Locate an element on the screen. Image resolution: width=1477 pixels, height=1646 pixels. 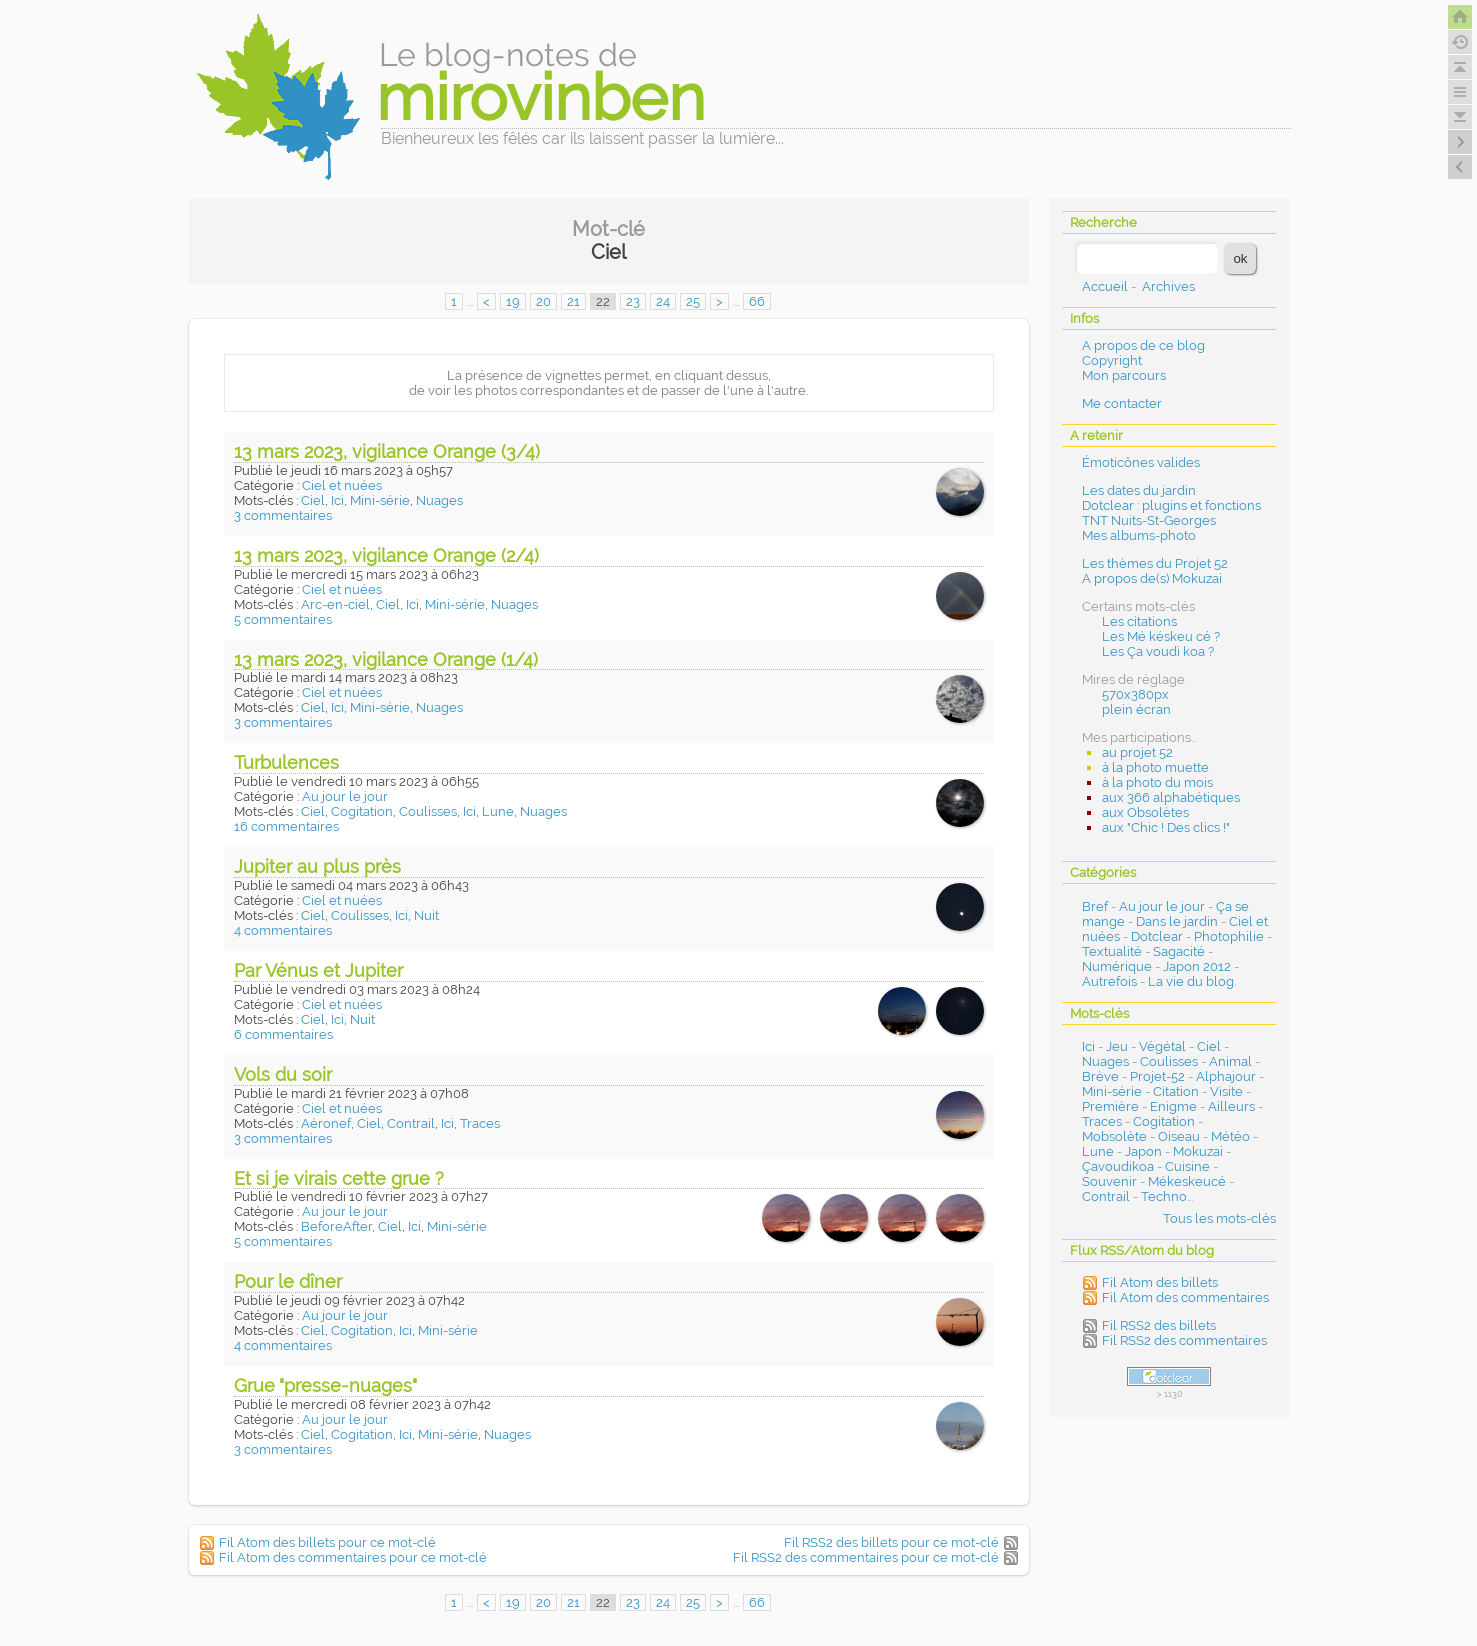
Lune is located at coordinates (498, 811).